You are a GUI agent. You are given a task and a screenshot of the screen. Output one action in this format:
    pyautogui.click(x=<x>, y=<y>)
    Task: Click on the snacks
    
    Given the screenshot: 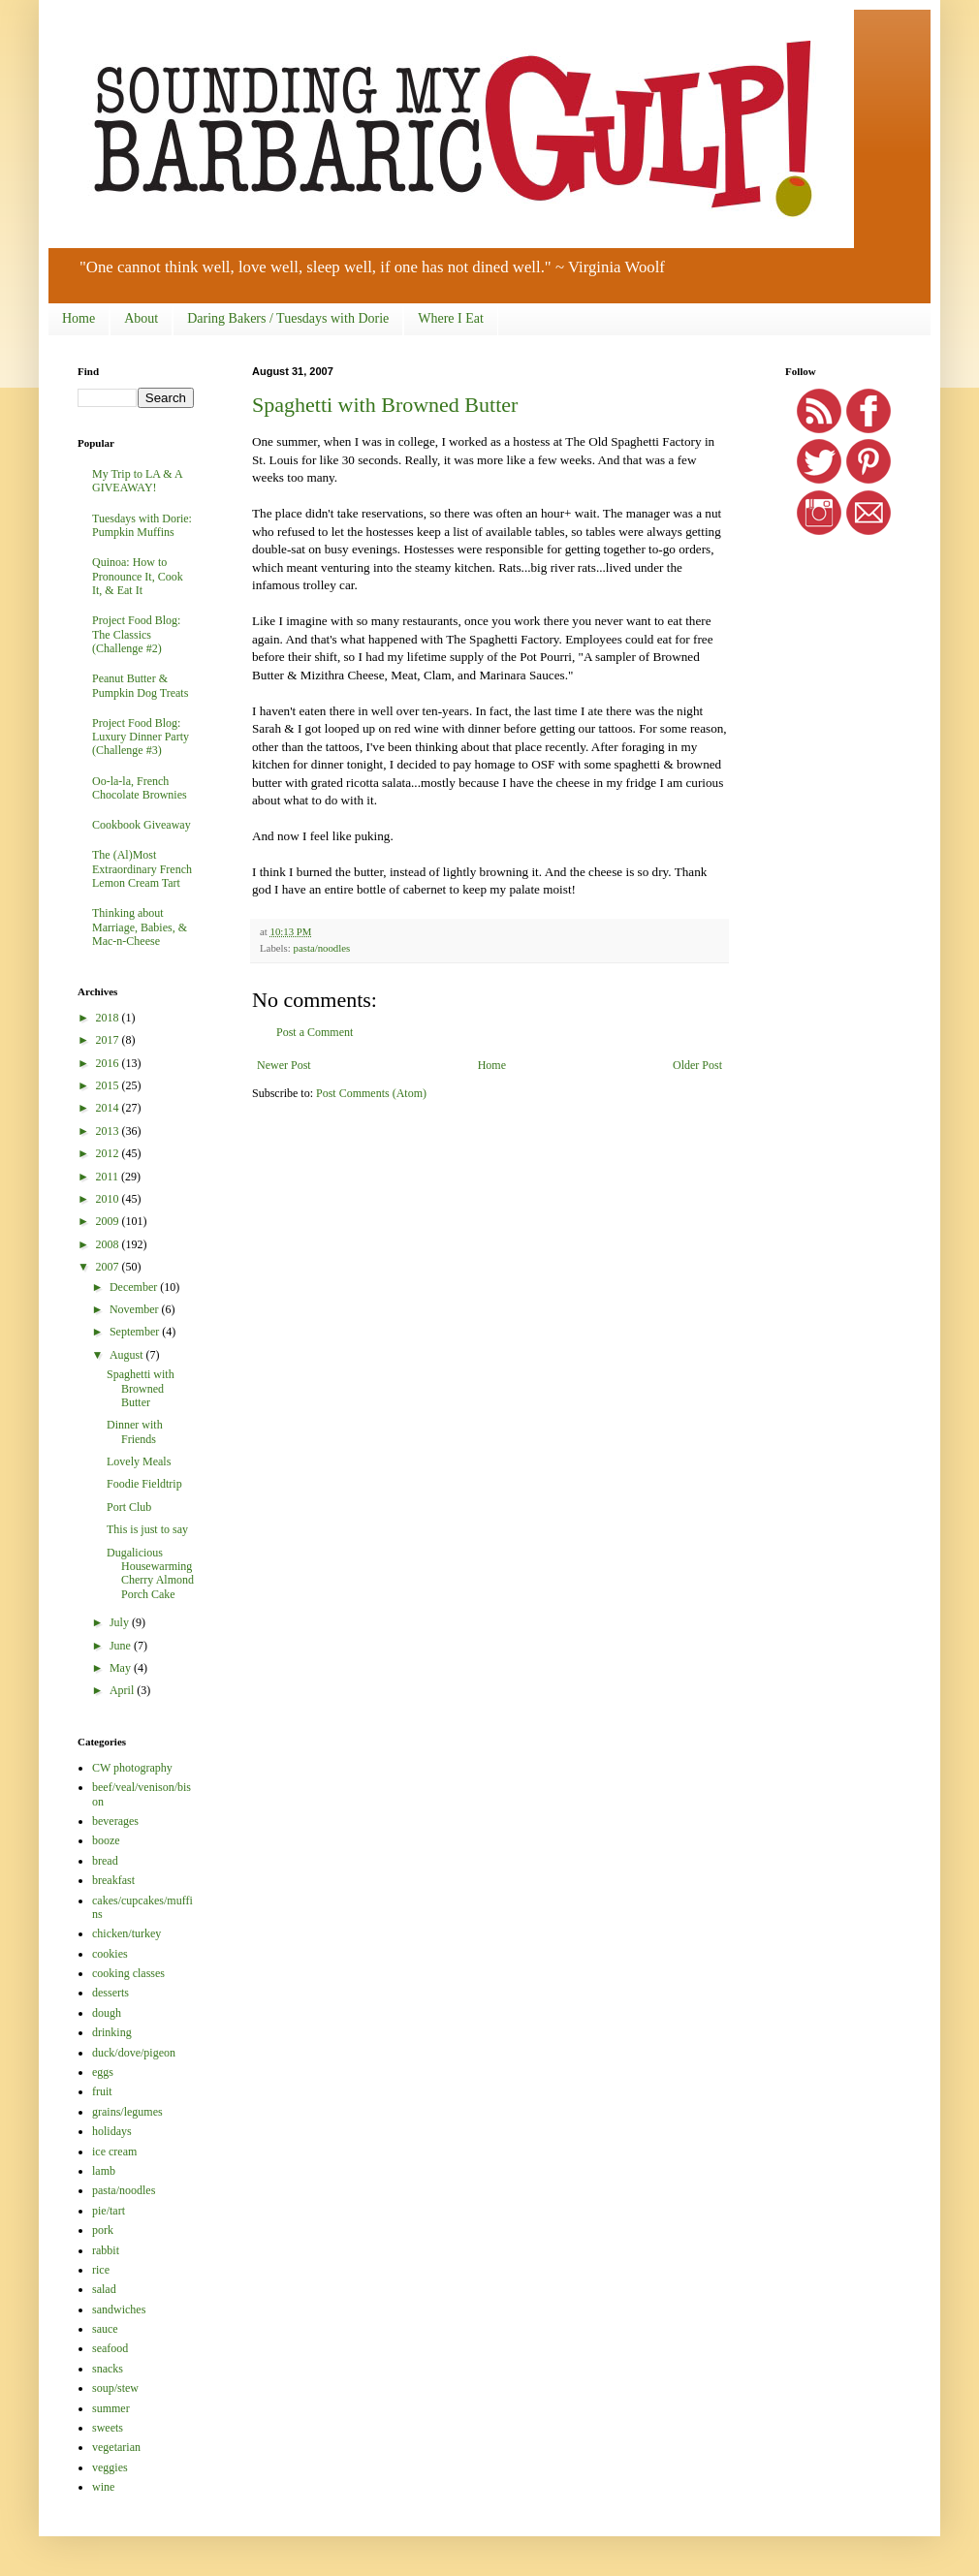 What is the action you would take?
    pyautogui.click(x=107, y=2368)
    